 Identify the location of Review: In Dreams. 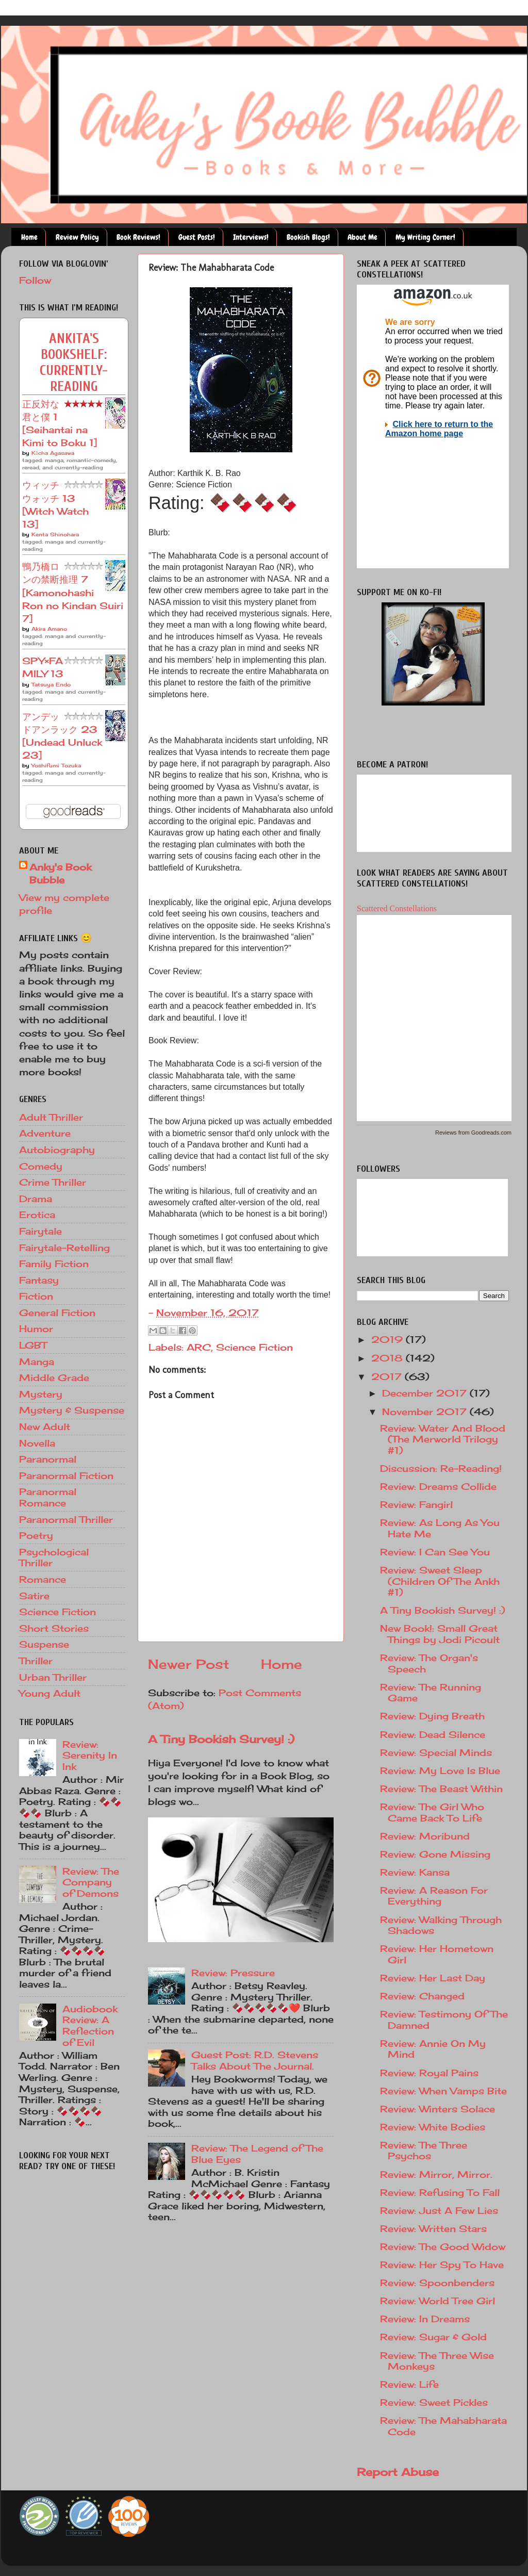
(425, 2318).